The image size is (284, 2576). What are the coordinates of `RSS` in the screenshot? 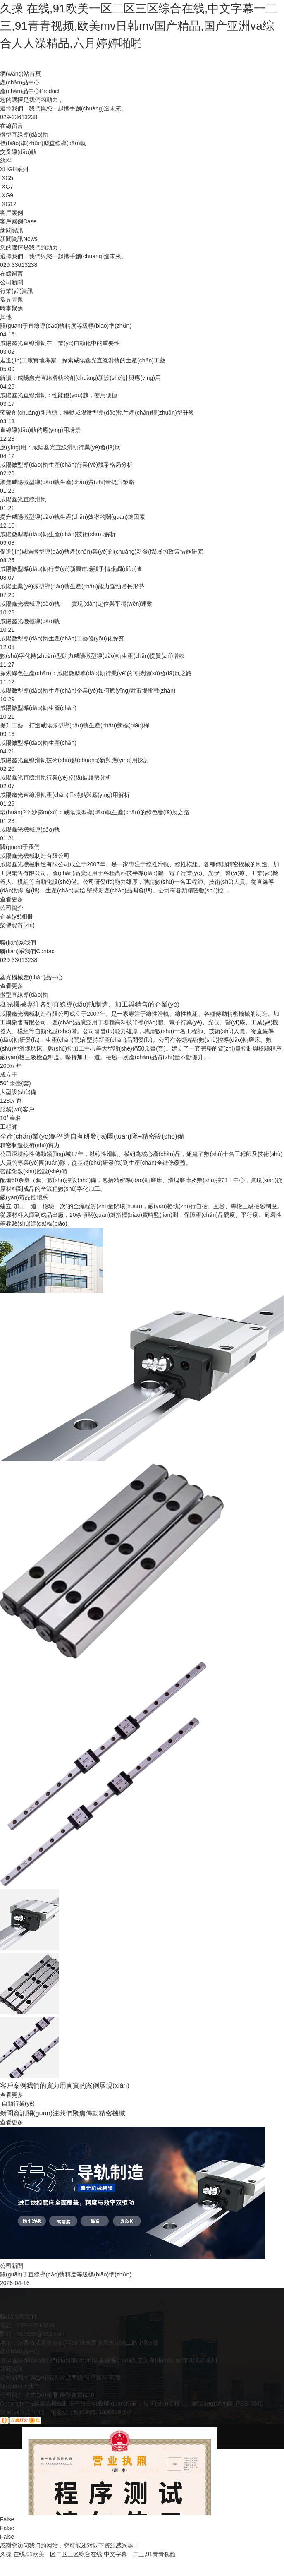 It's located at (242, 2403).